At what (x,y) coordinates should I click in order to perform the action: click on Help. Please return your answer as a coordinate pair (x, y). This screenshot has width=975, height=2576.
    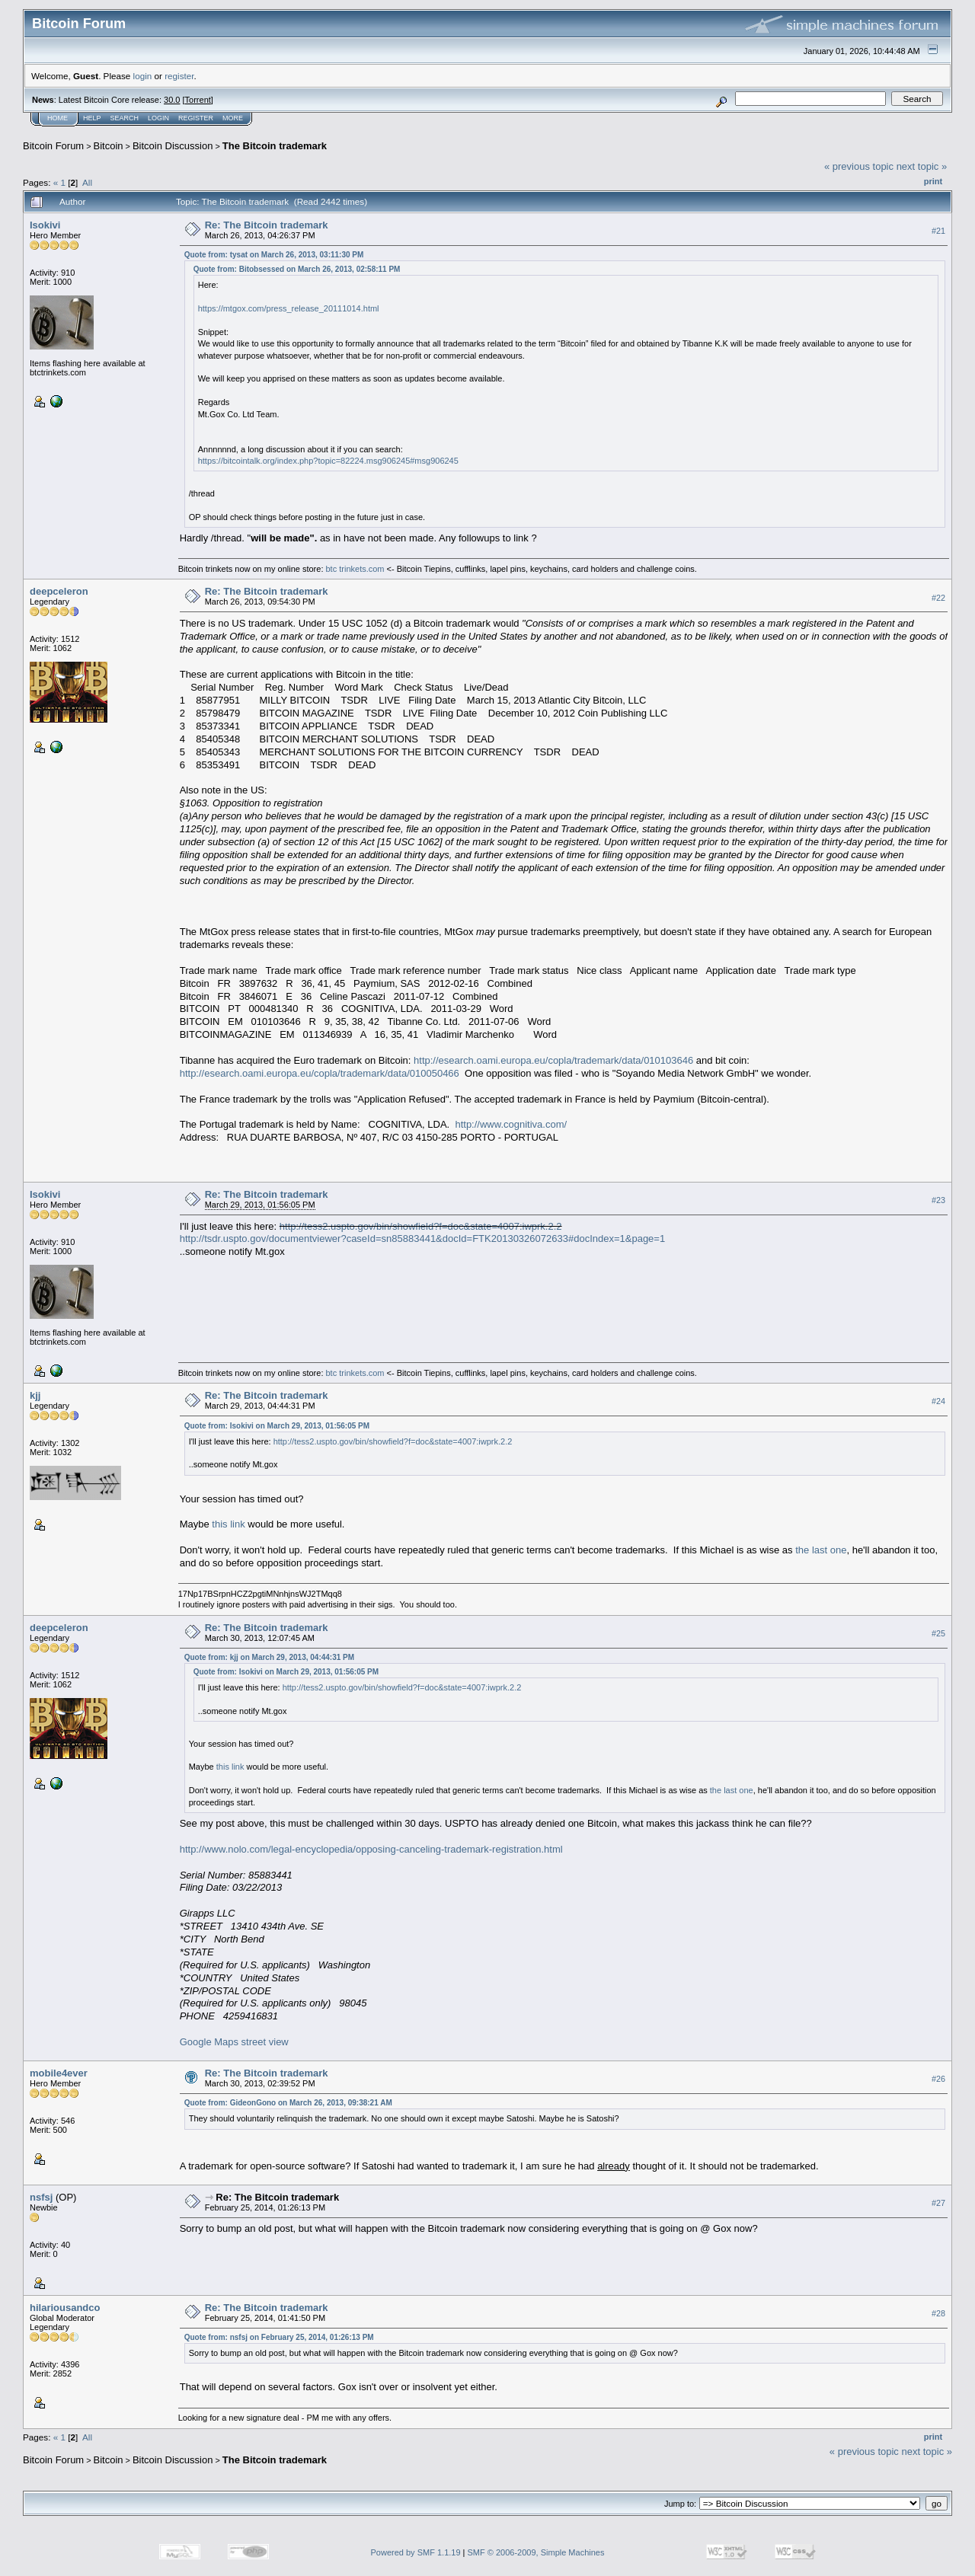
    Looking at the image, I should click on (92, 118).